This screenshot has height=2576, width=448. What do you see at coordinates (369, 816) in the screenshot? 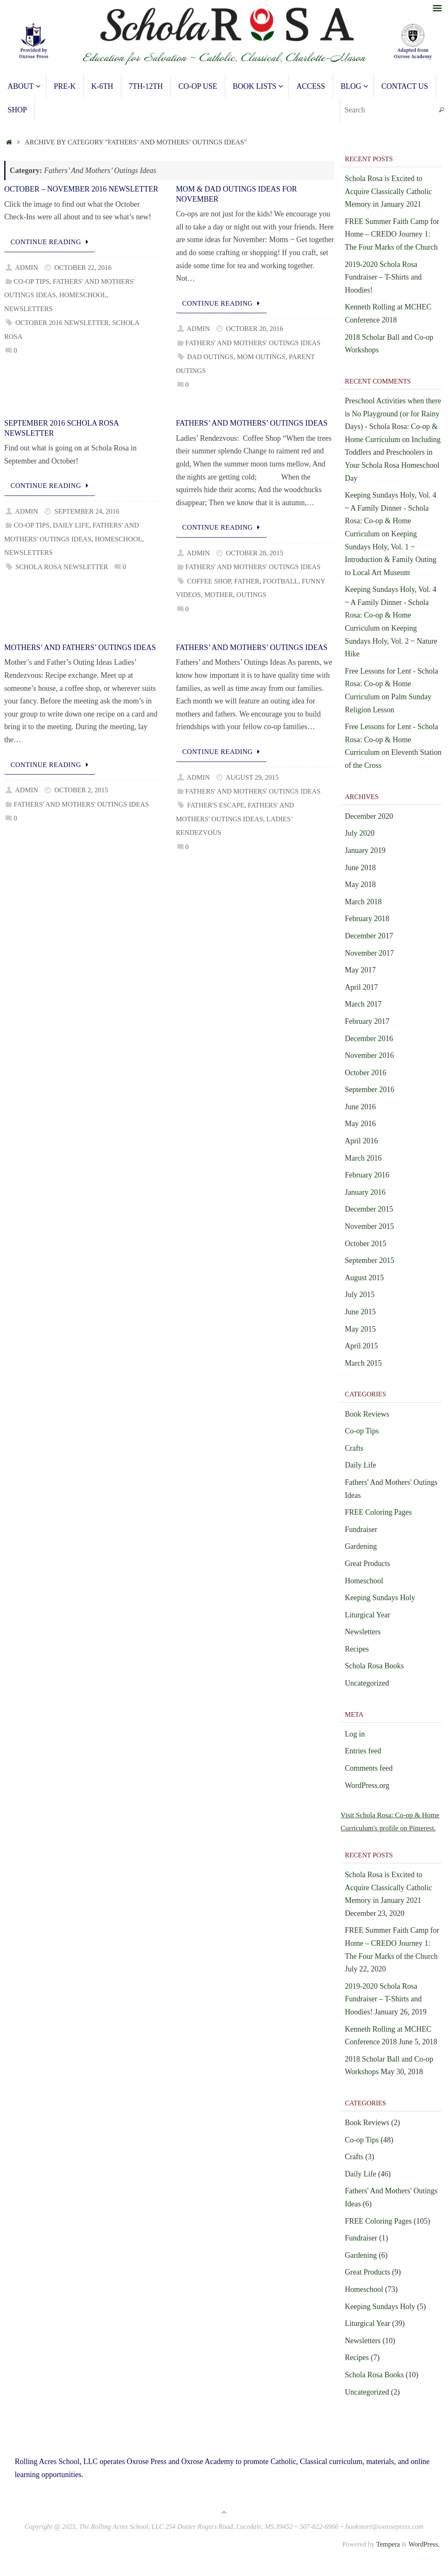
I see `December 2020` at bounding box center [369, 816].